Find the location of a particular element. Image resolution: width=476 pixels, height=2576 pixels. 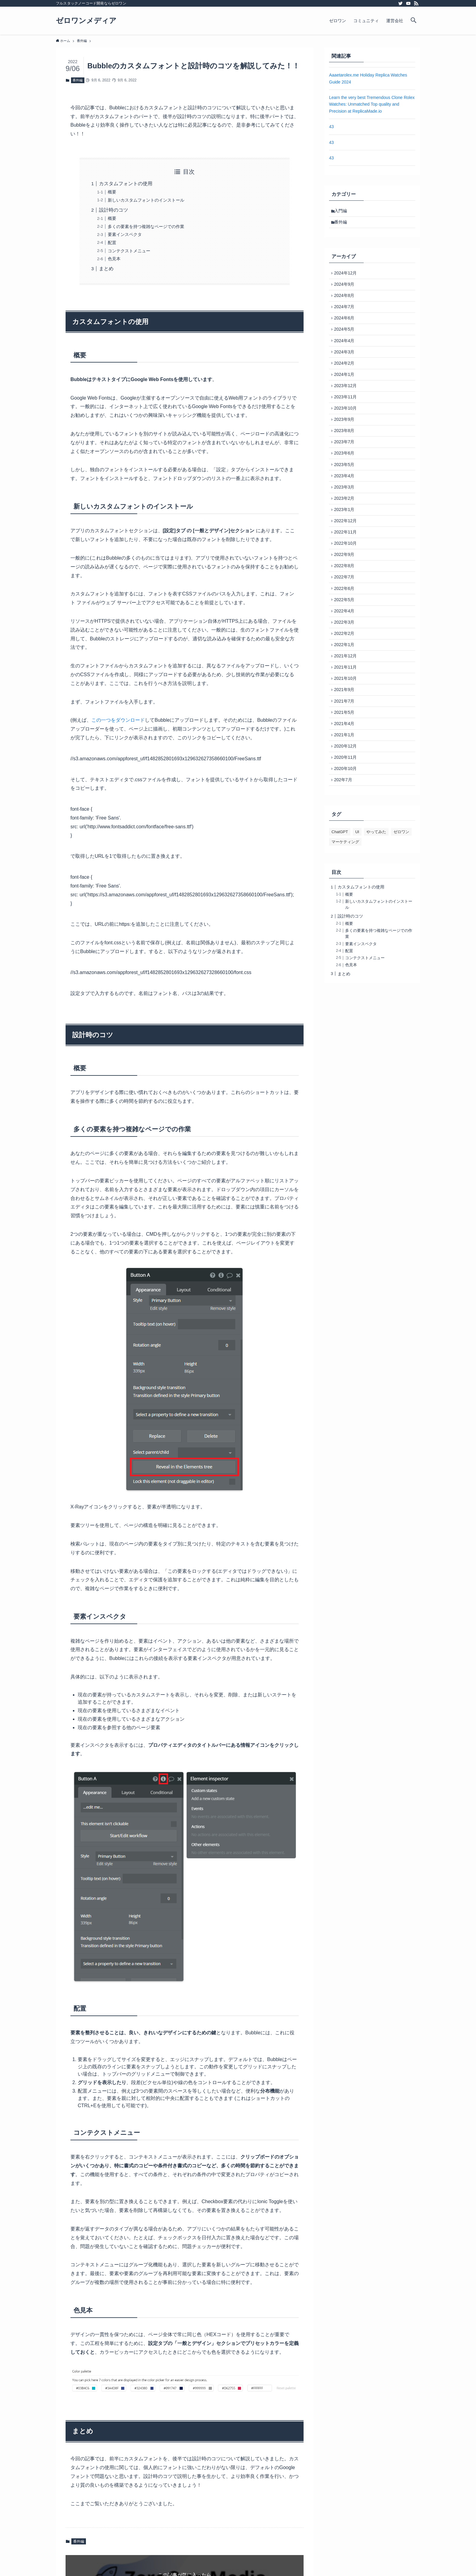

配置 is located at coordinates (112, 242).